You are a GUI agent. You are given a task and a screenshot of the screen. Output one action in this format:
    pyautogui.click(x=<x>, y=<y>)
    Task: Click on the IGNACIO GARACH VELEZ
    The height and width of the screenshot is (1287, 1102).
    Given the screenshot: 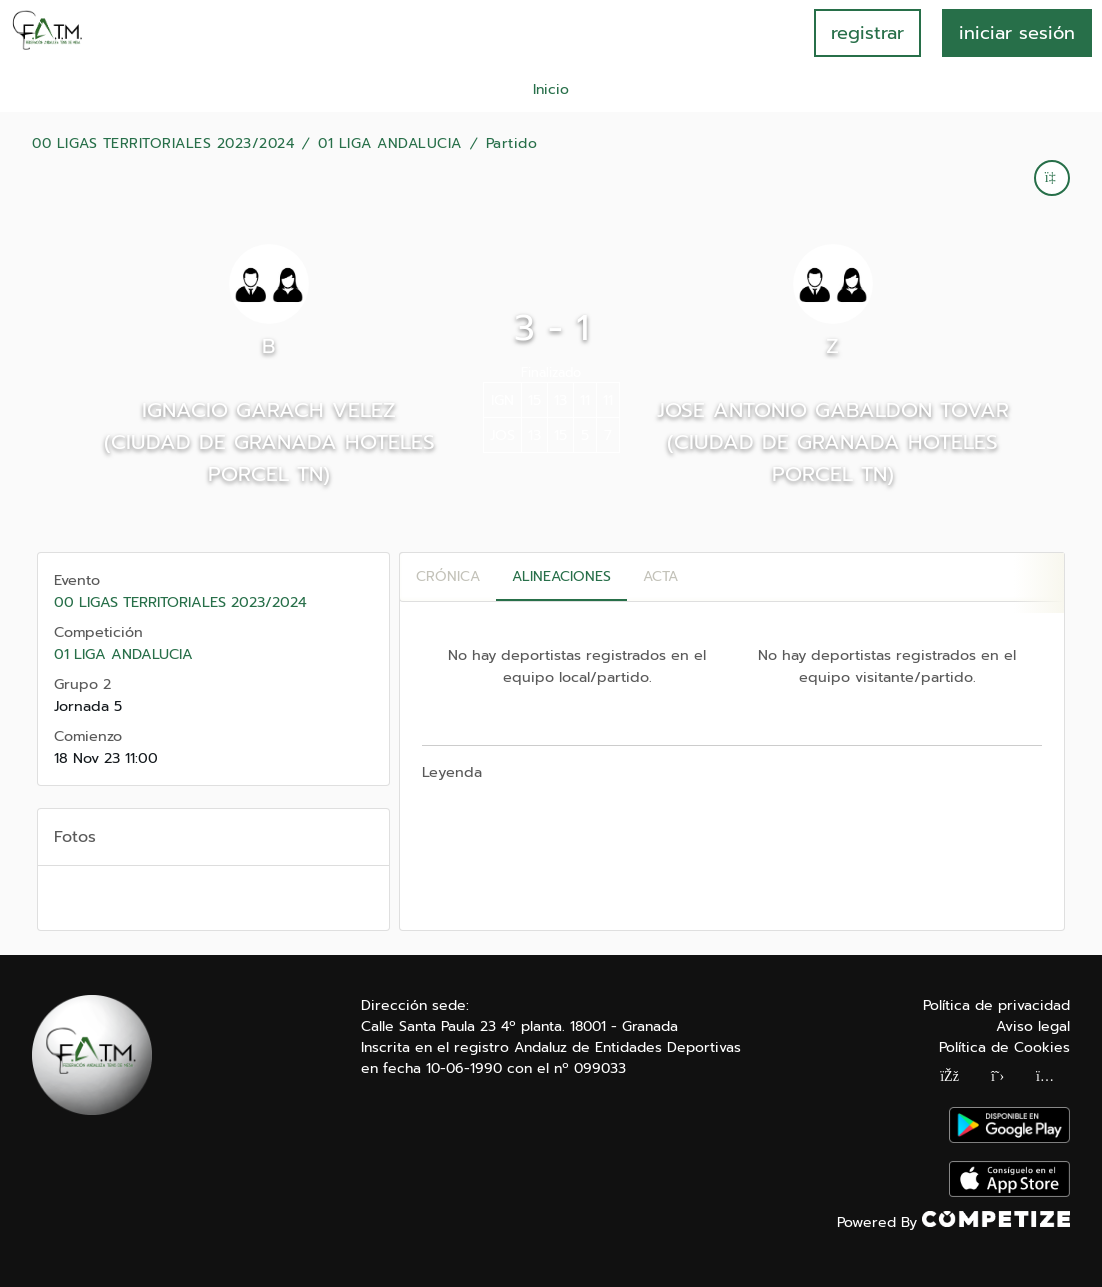 What is the action you would take?
    pyautogui.click(x=269, y=410)
    